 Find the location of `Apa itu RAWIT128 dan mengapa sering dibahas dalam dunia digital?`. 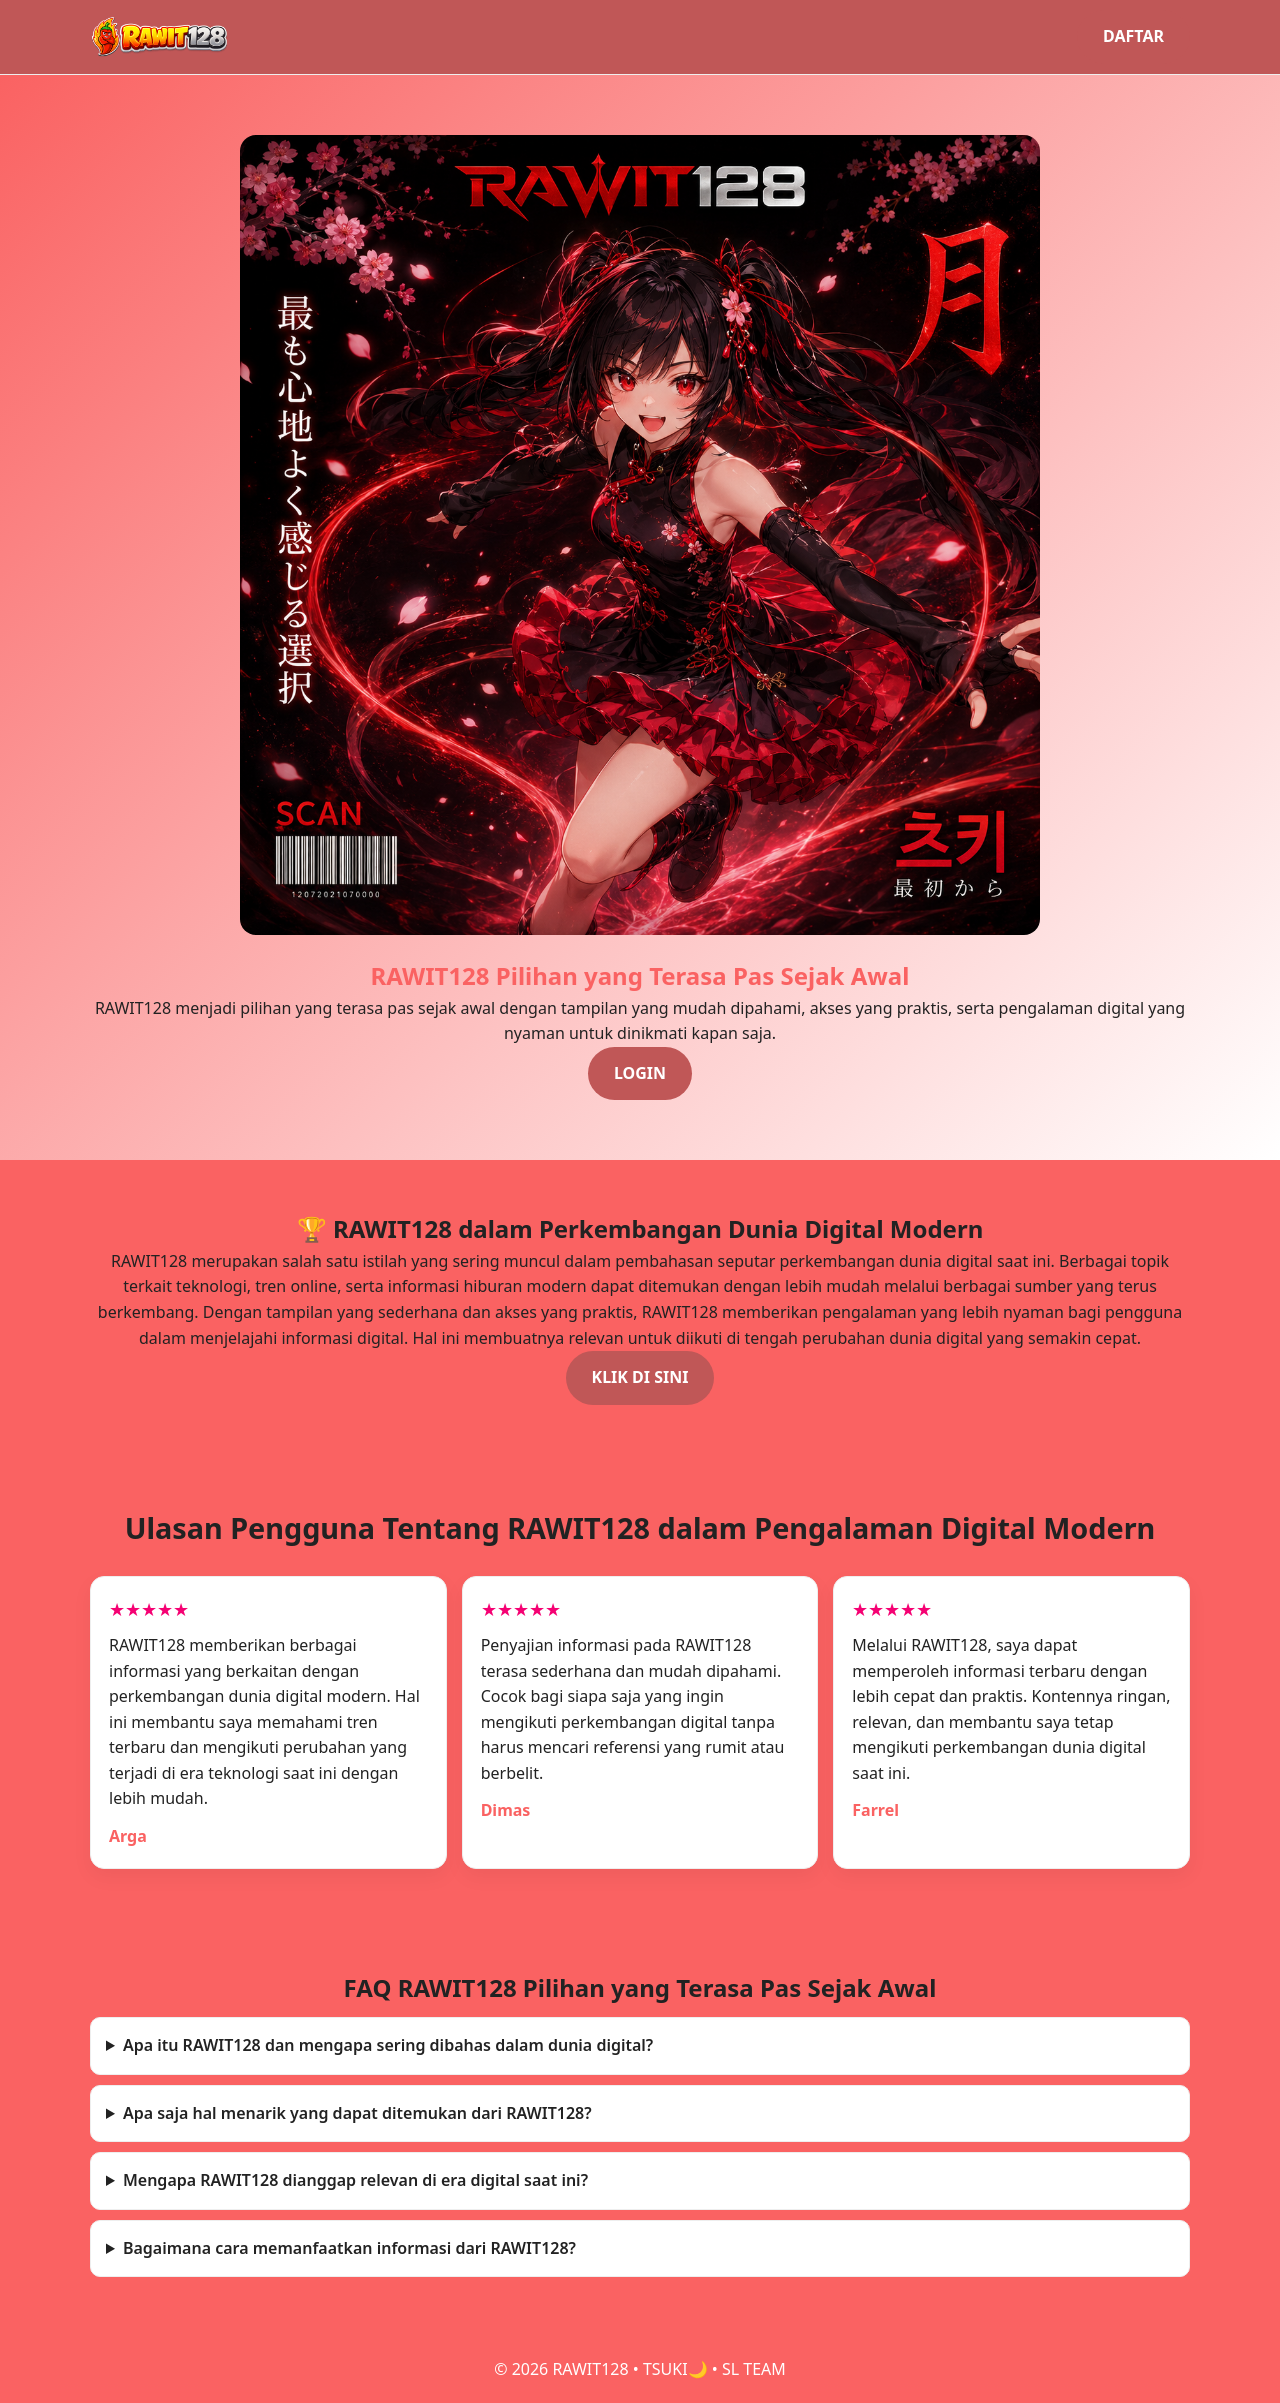

Apa itu RAWIT128 dan mengapa sering dibahas dalam dunia digital? is located at coordinates (388, 2045).